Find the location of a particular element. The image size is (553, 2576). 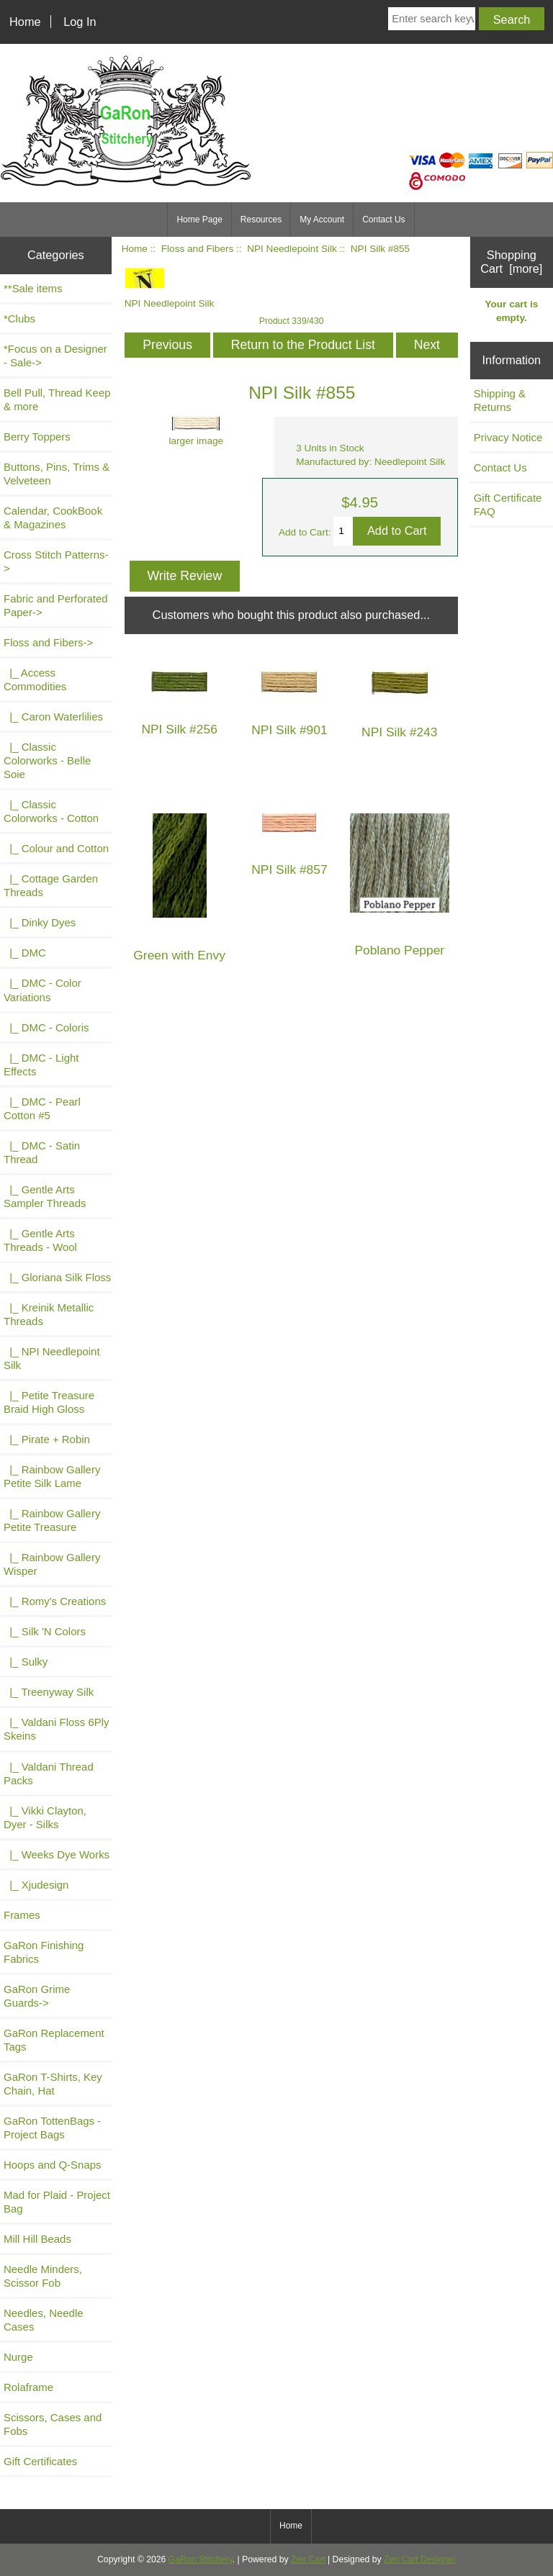

GaRon Finishing Fabrics is located at coordinates (44, 1952).